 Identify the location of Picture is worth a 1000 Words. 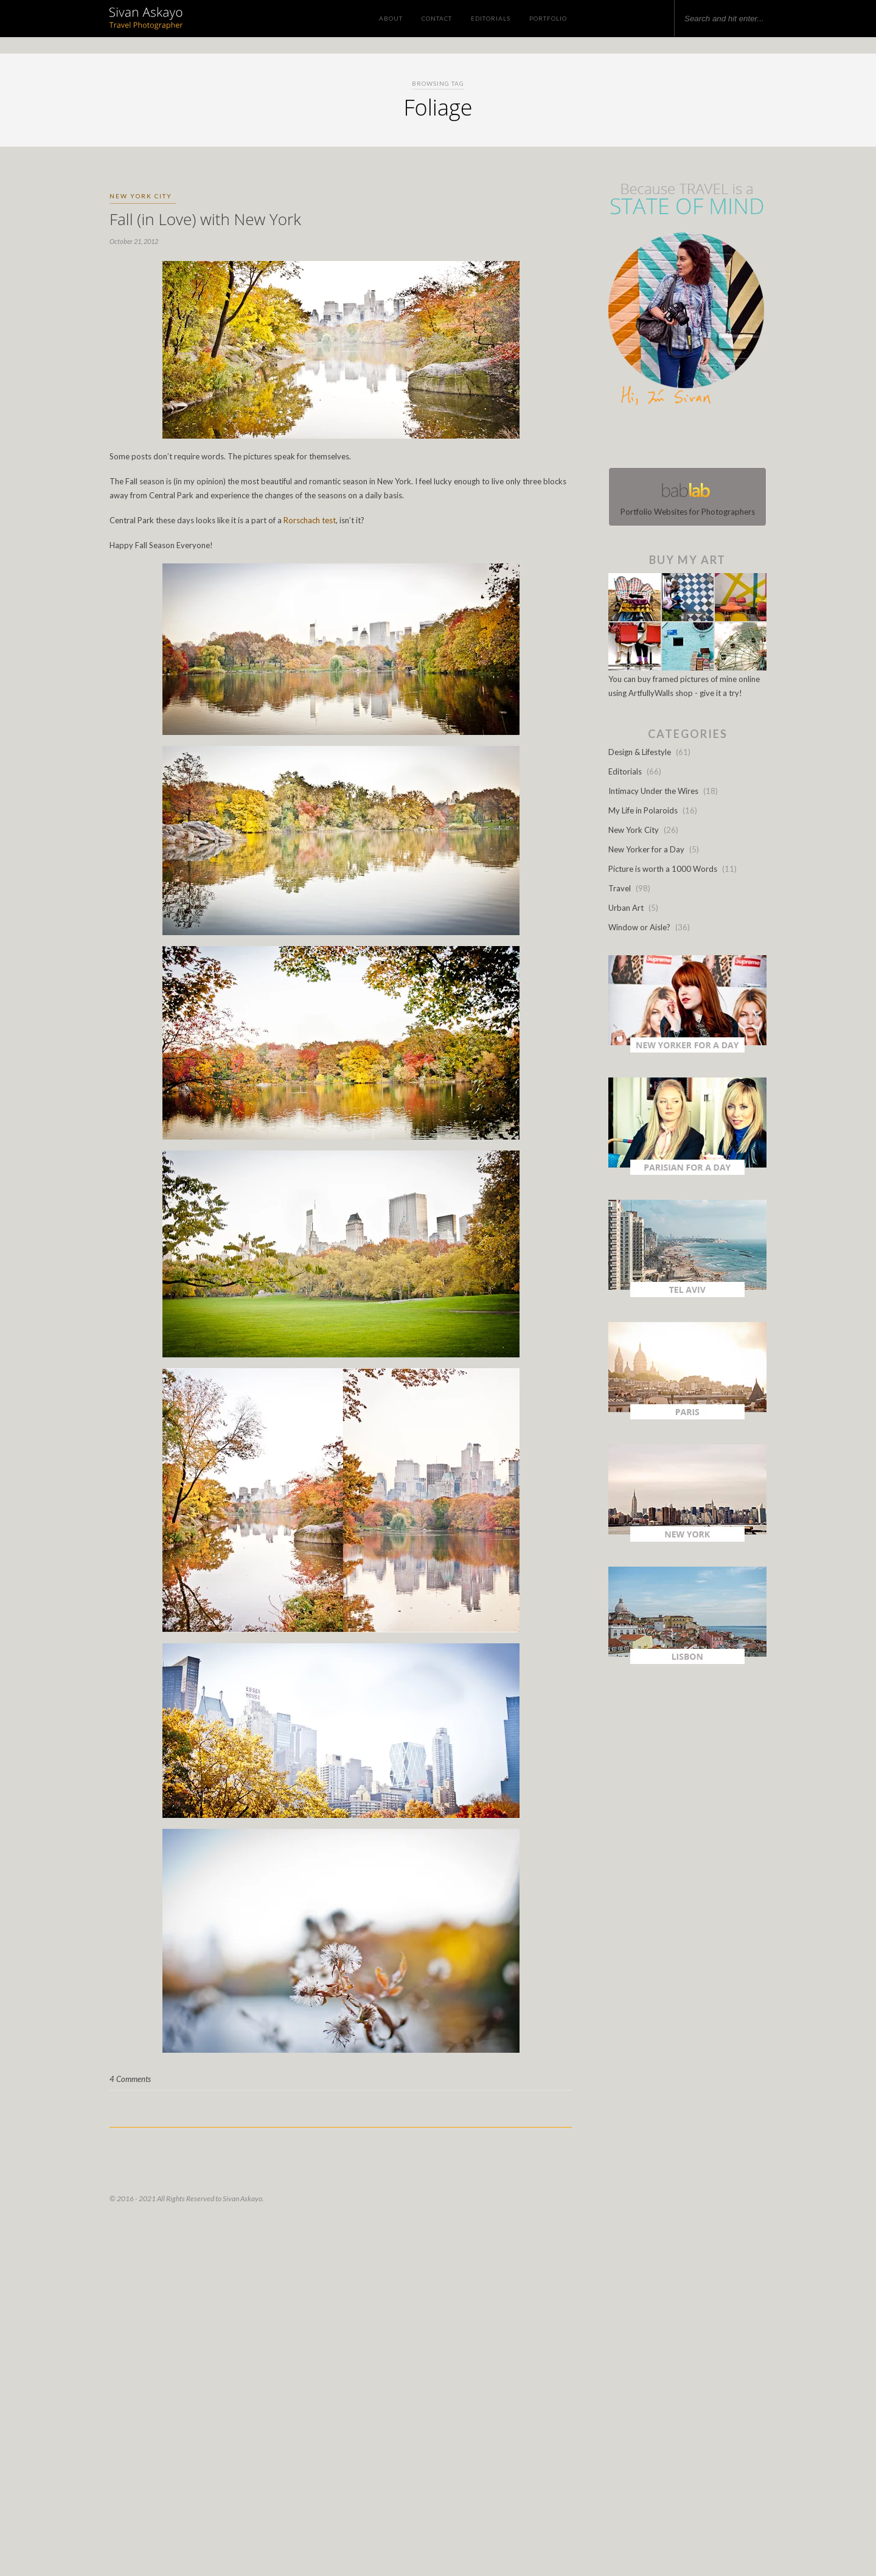
(662, 869).